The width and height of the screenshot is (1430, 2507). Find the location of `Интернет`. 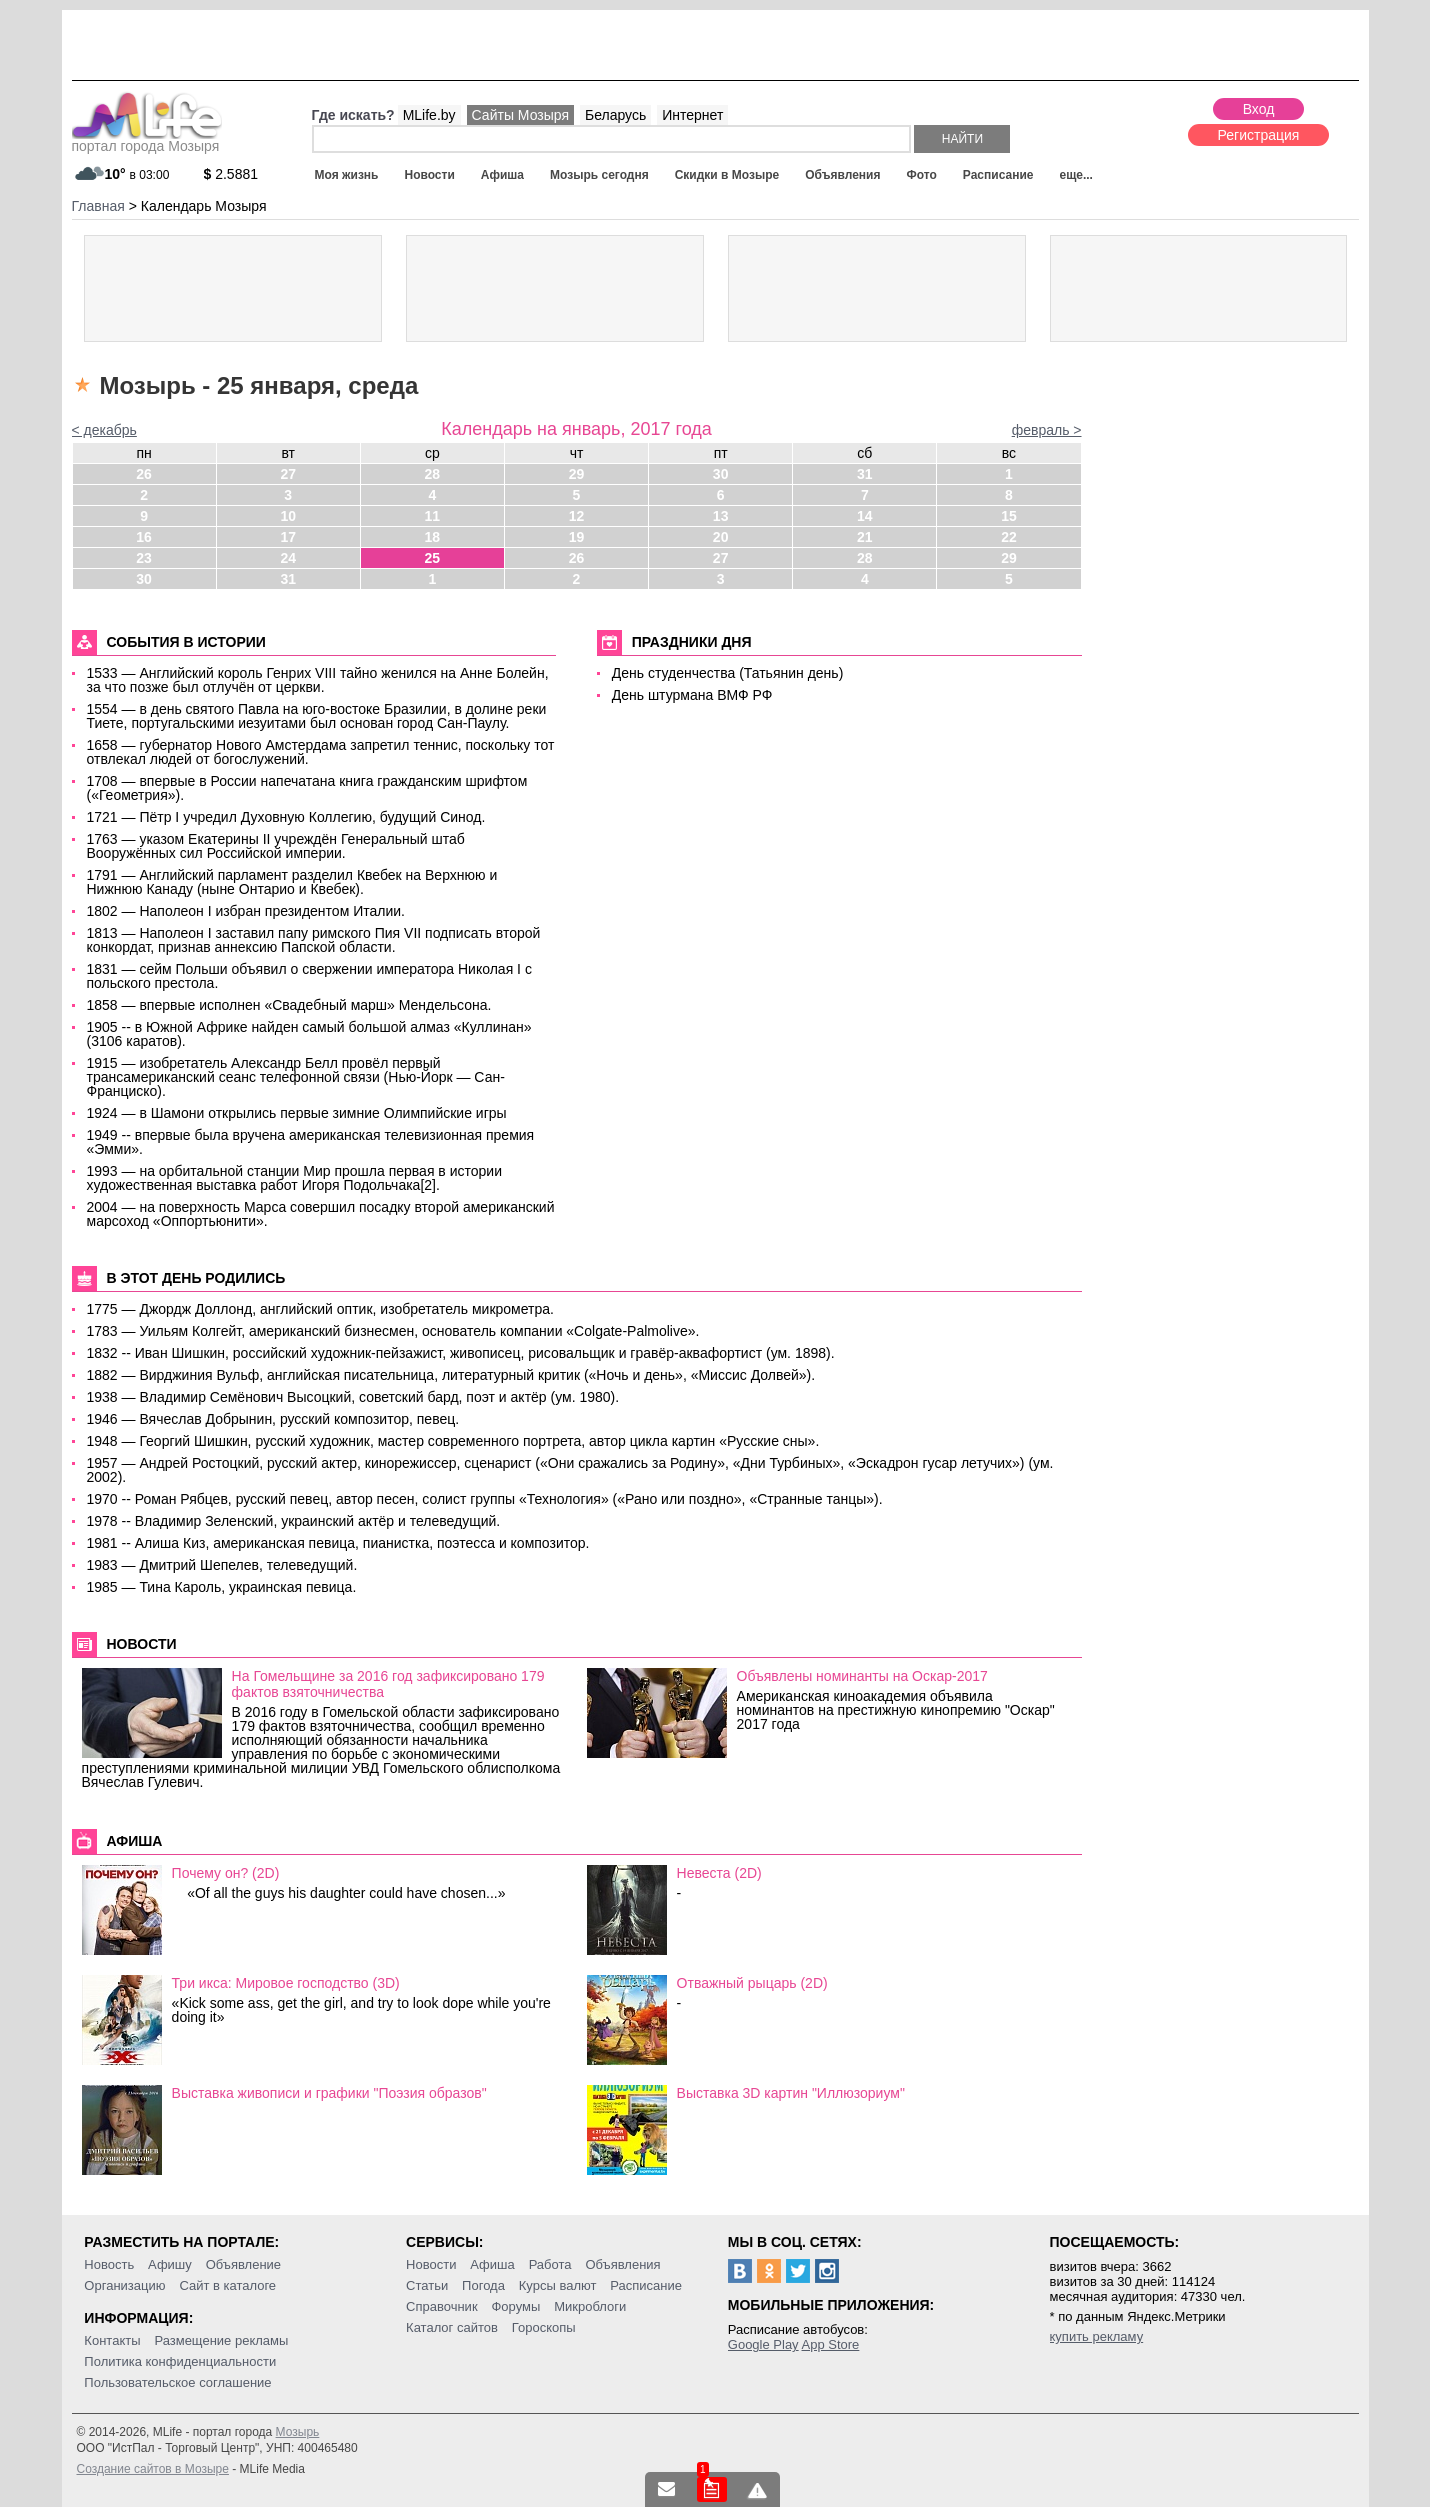

Интернет is located at coordinates (692, 115).